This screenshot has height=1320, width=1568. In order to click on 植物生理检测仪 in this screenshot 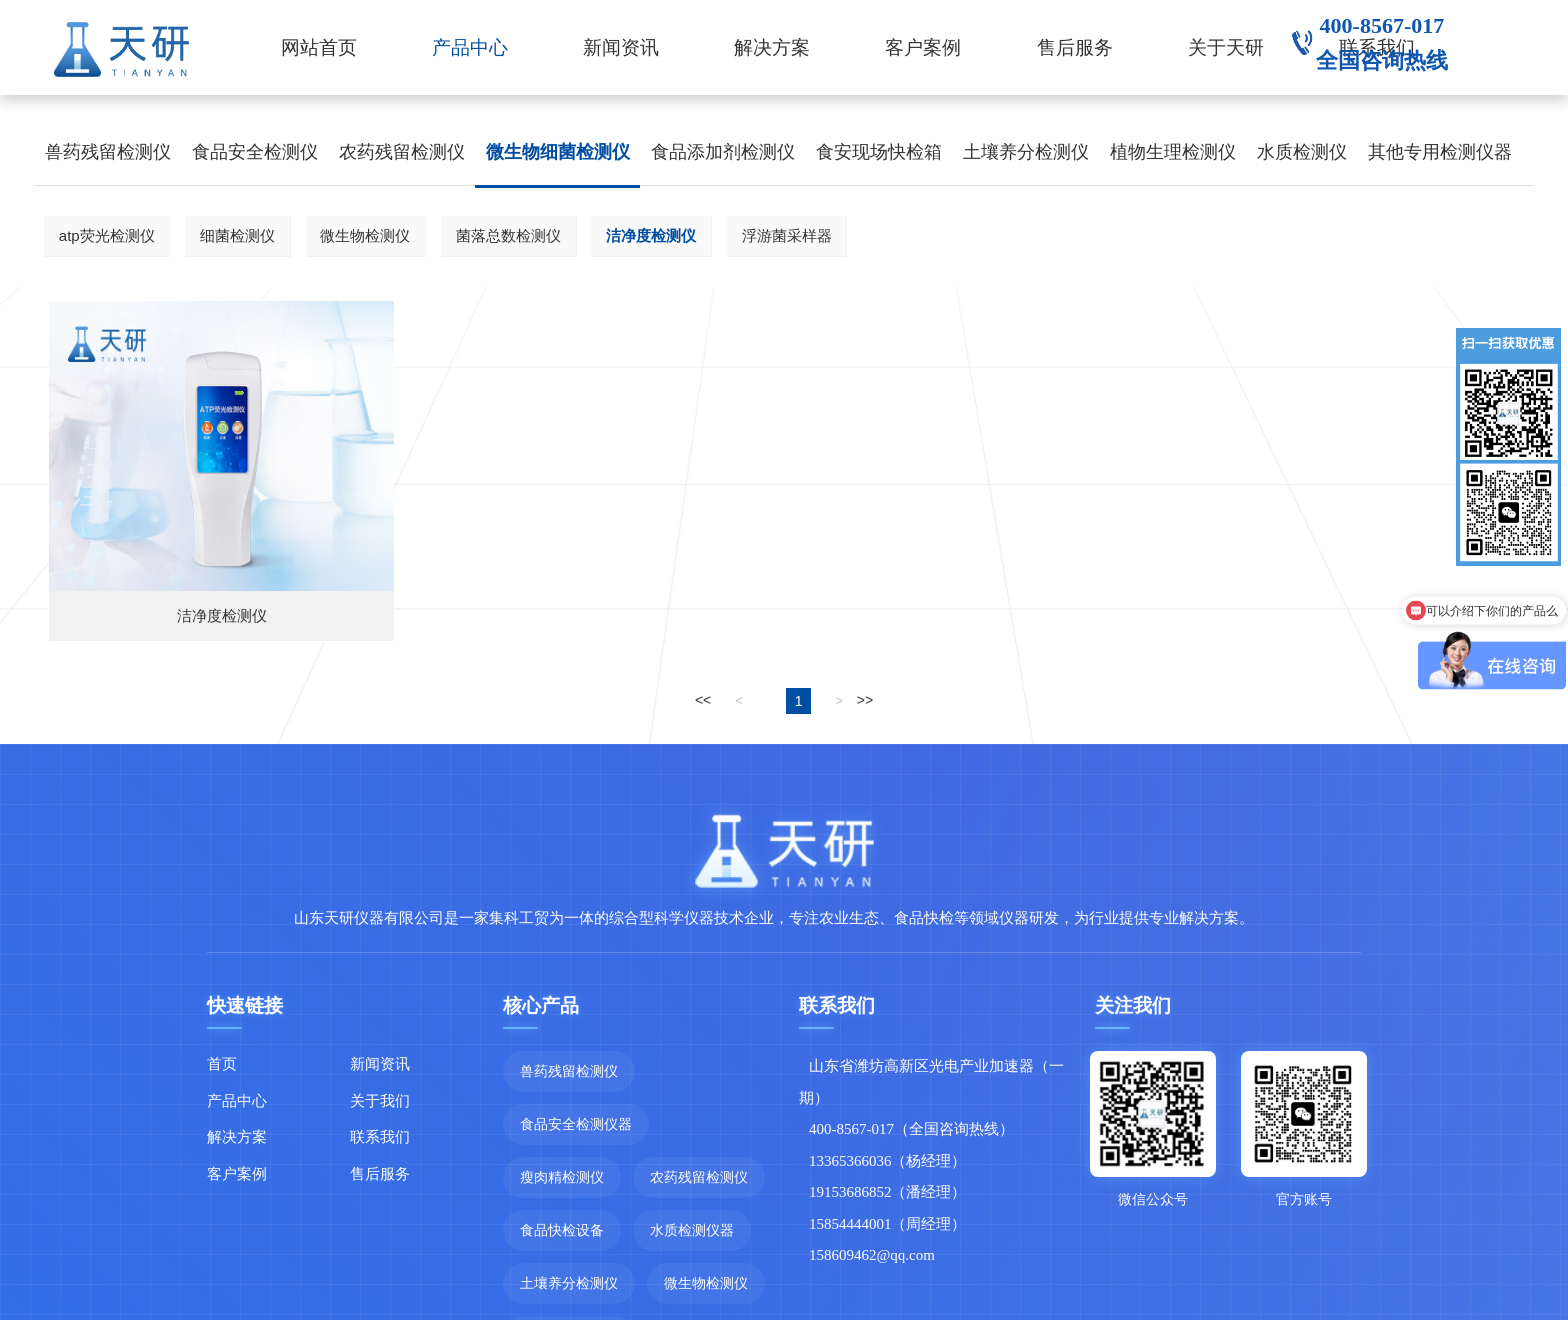, I will do `click(1173, 152)`.